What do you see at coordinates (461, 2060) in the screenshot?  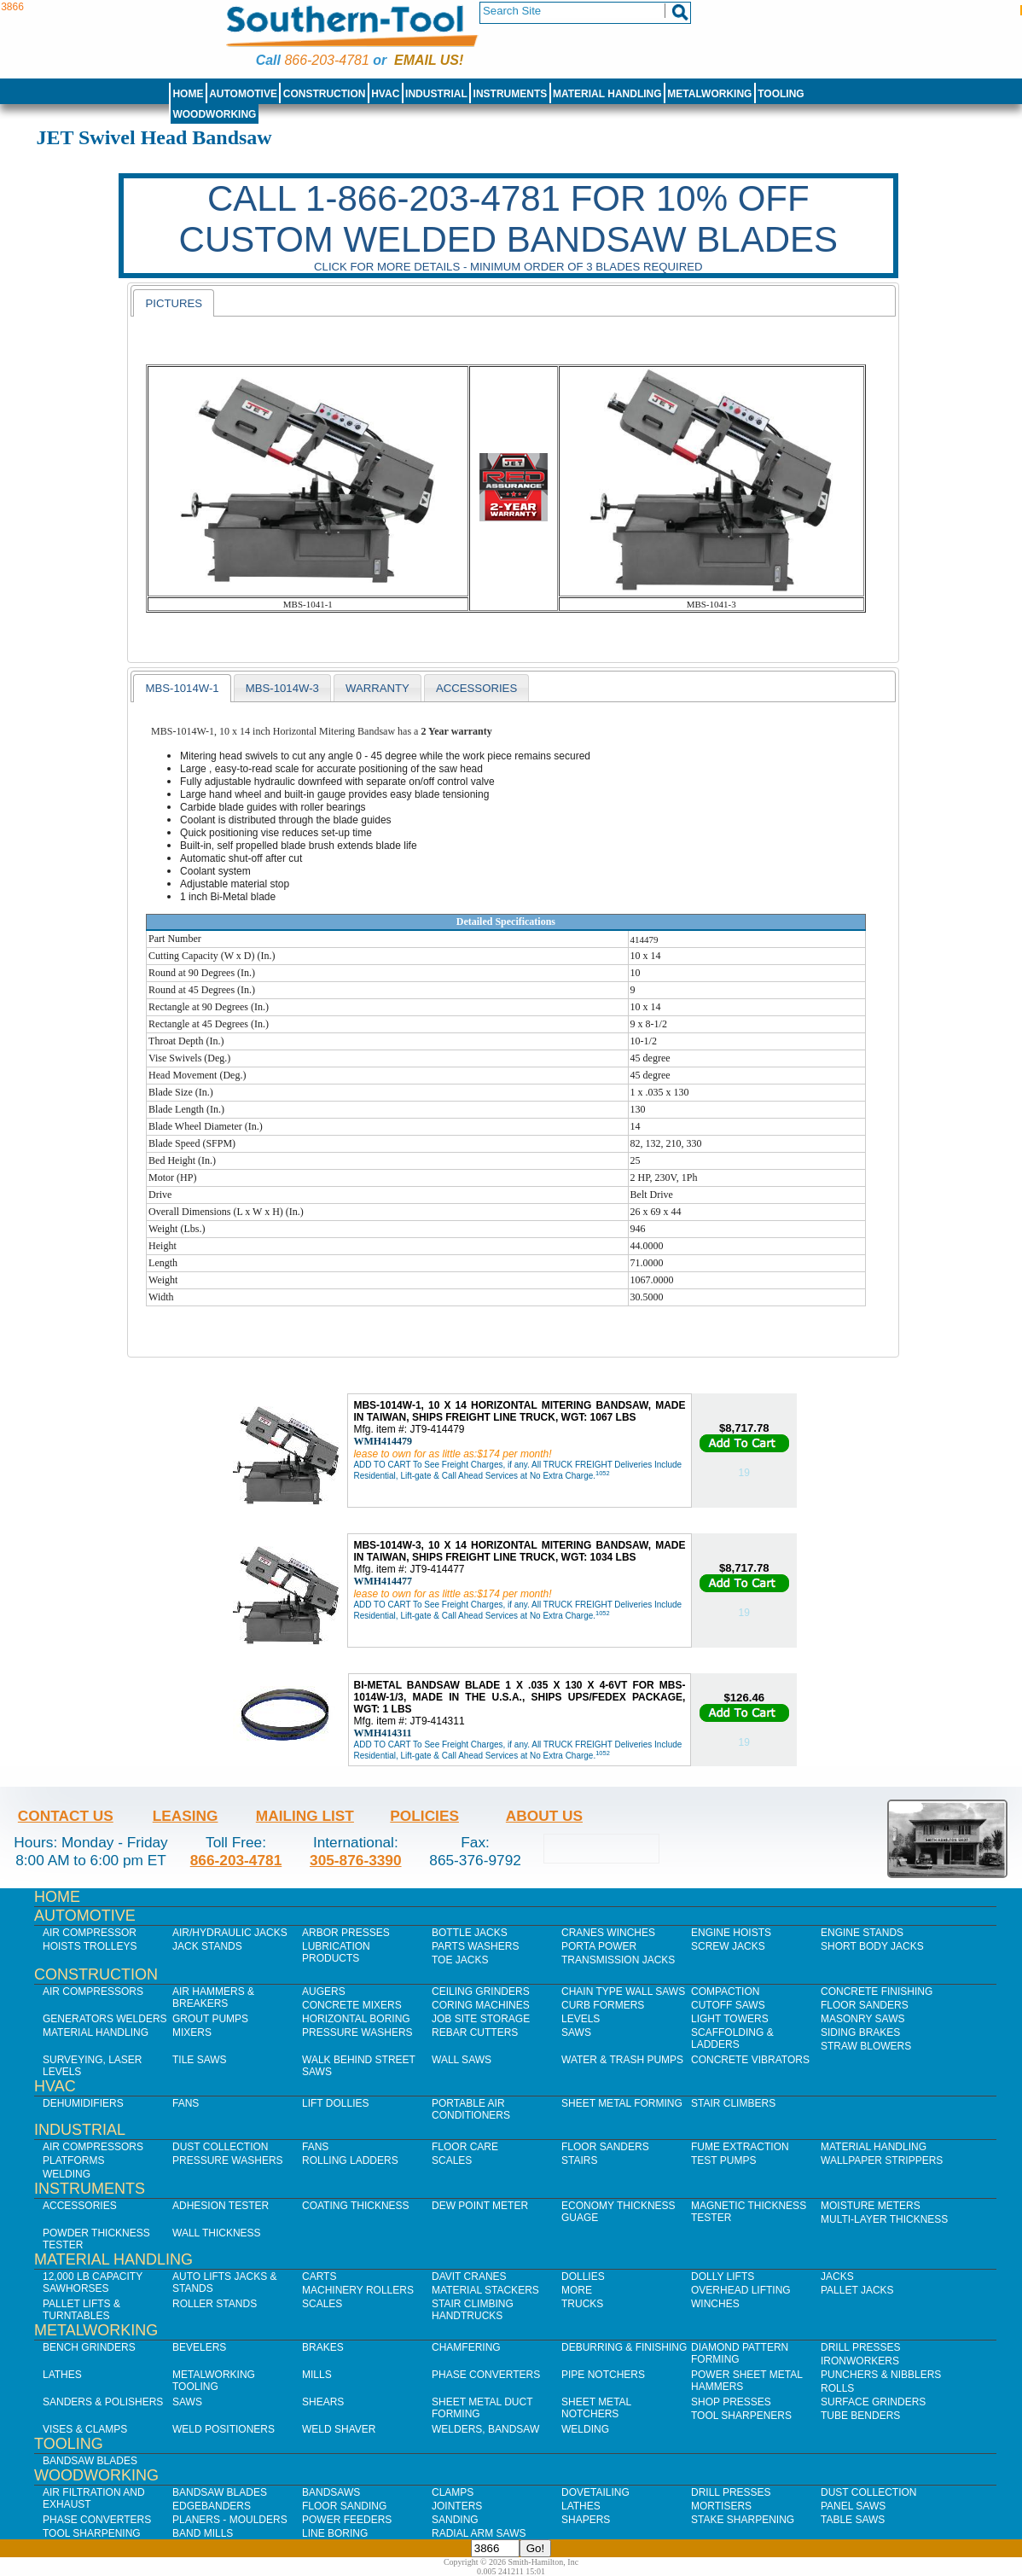 I see `Wall Saws` at bounding box center [461, 2060].